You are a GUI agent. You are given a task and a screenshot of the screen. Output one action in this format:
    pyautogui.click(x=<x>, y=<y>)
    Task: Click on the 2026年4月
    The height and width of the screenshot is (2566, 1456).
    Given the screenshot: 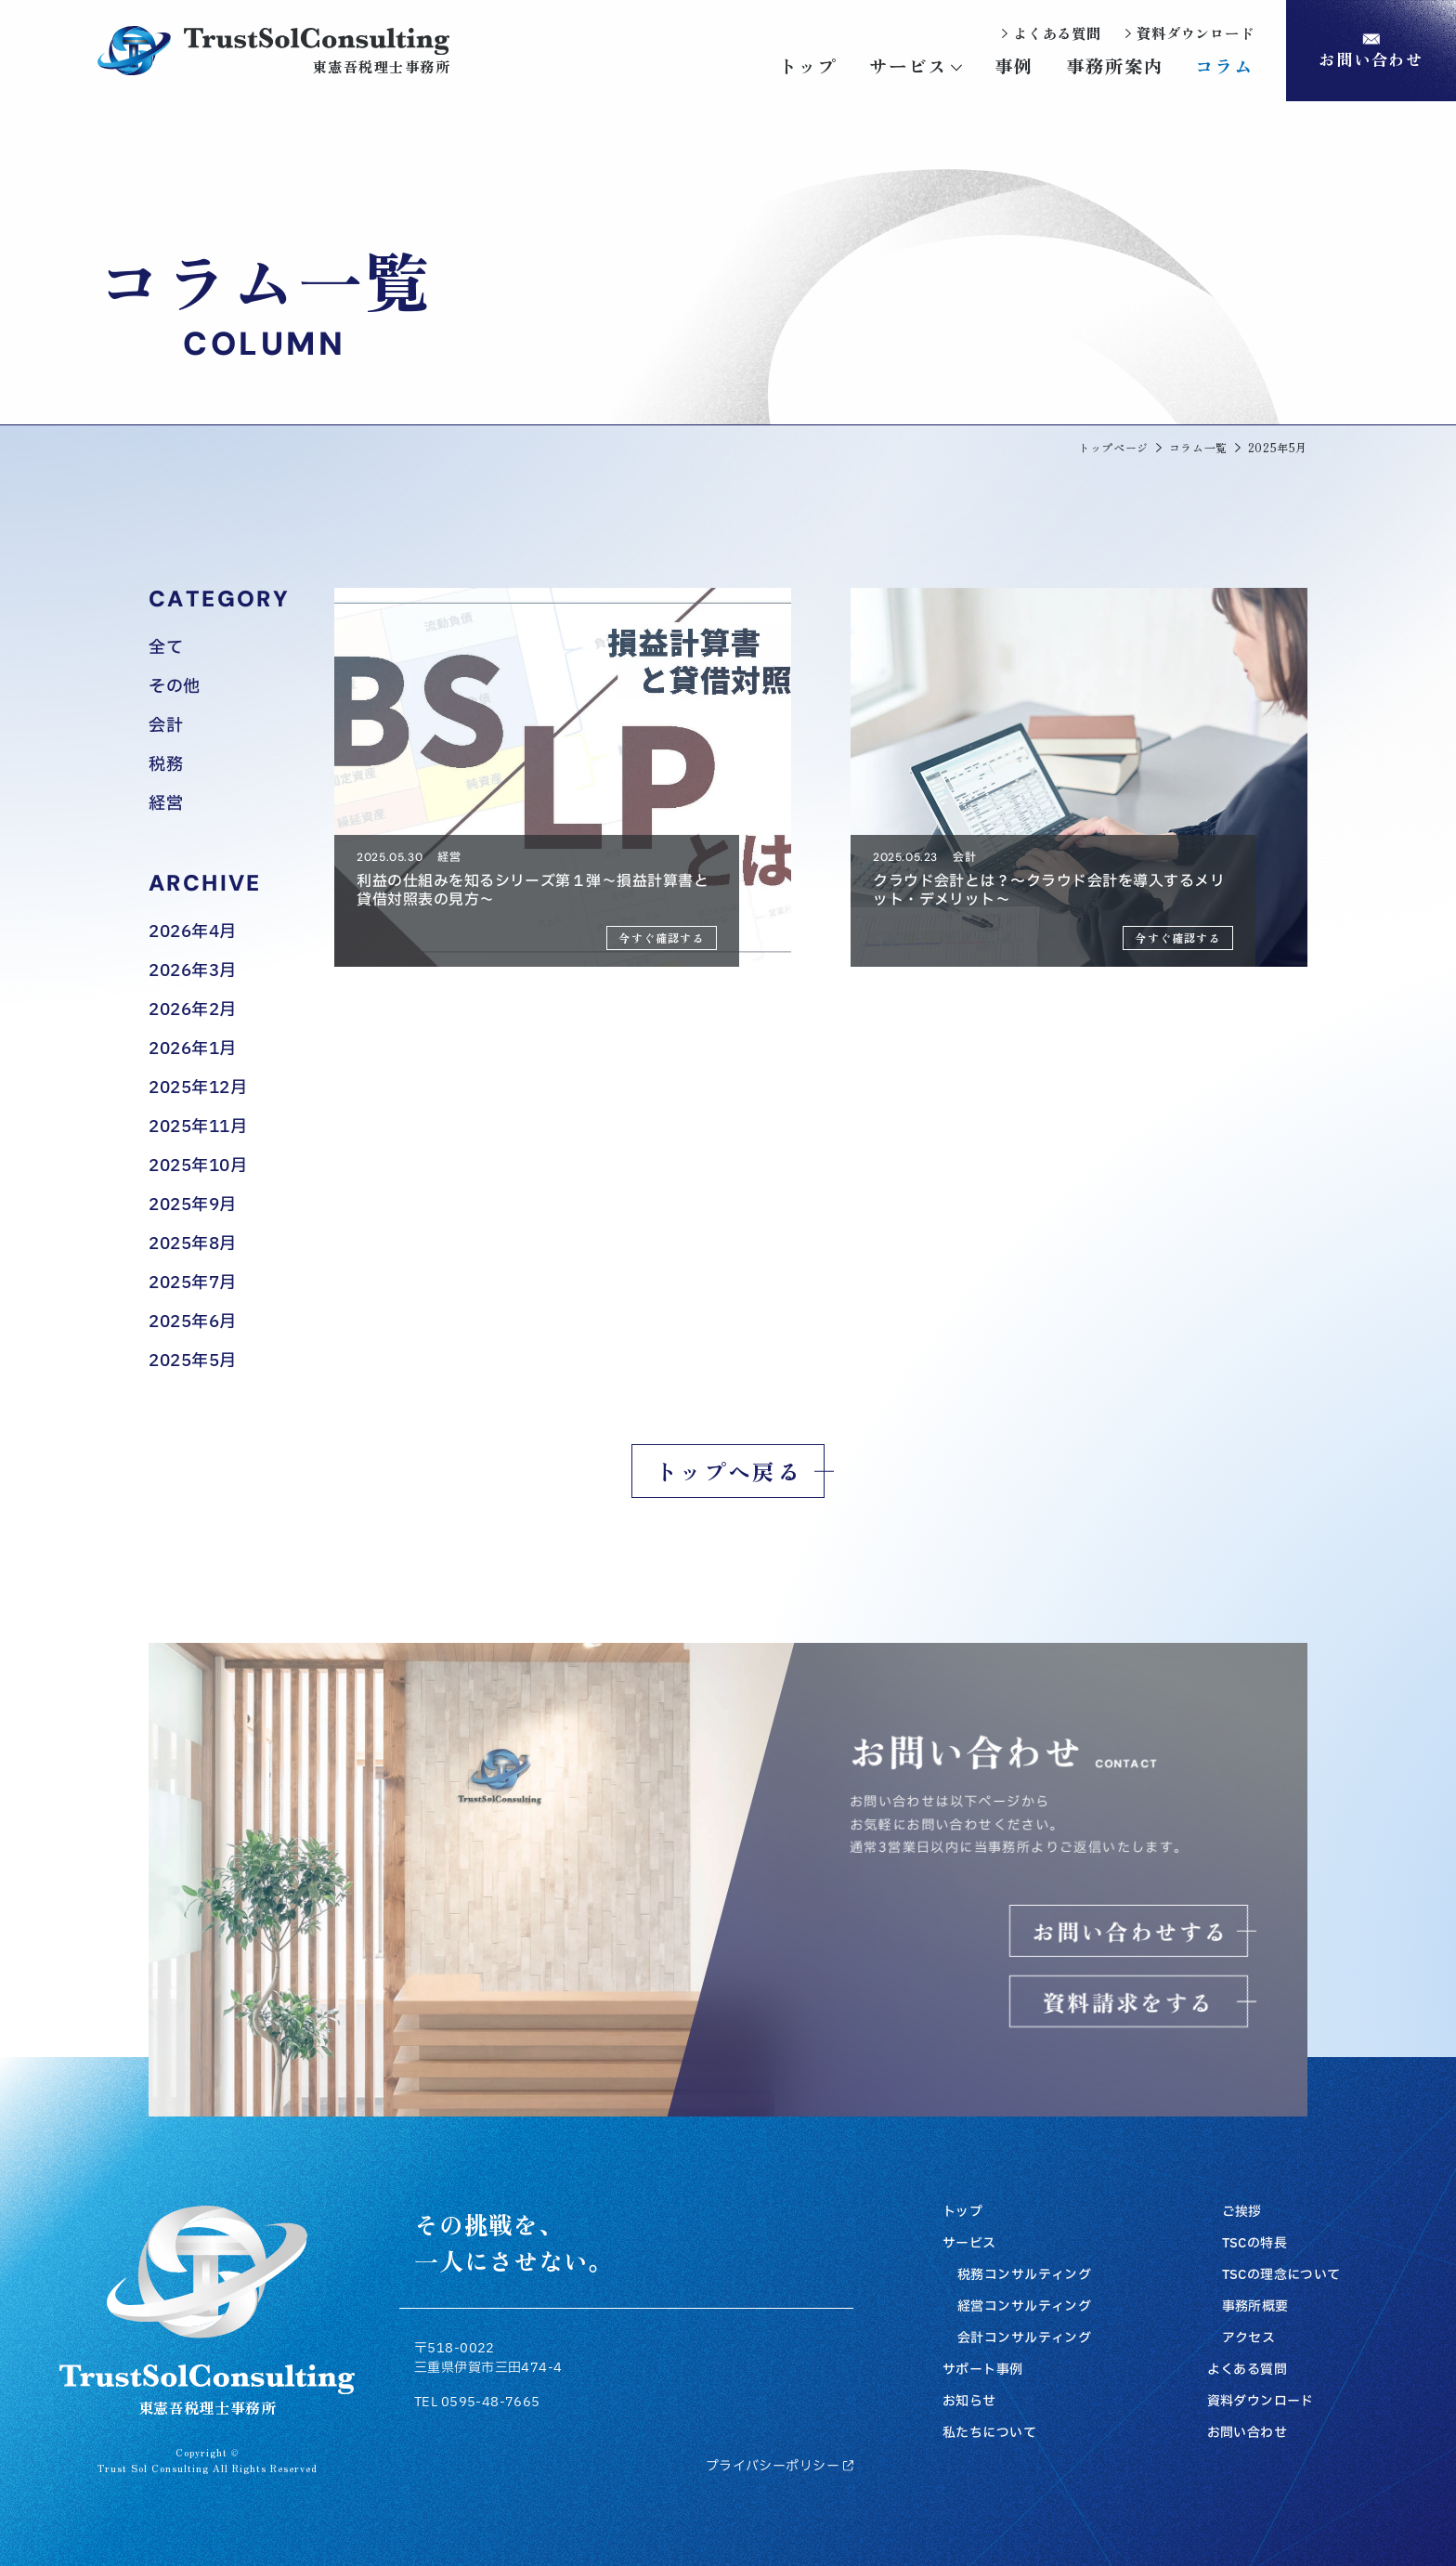 What is the action you would take?
    pyautogui.click(x=193, y=932)
    